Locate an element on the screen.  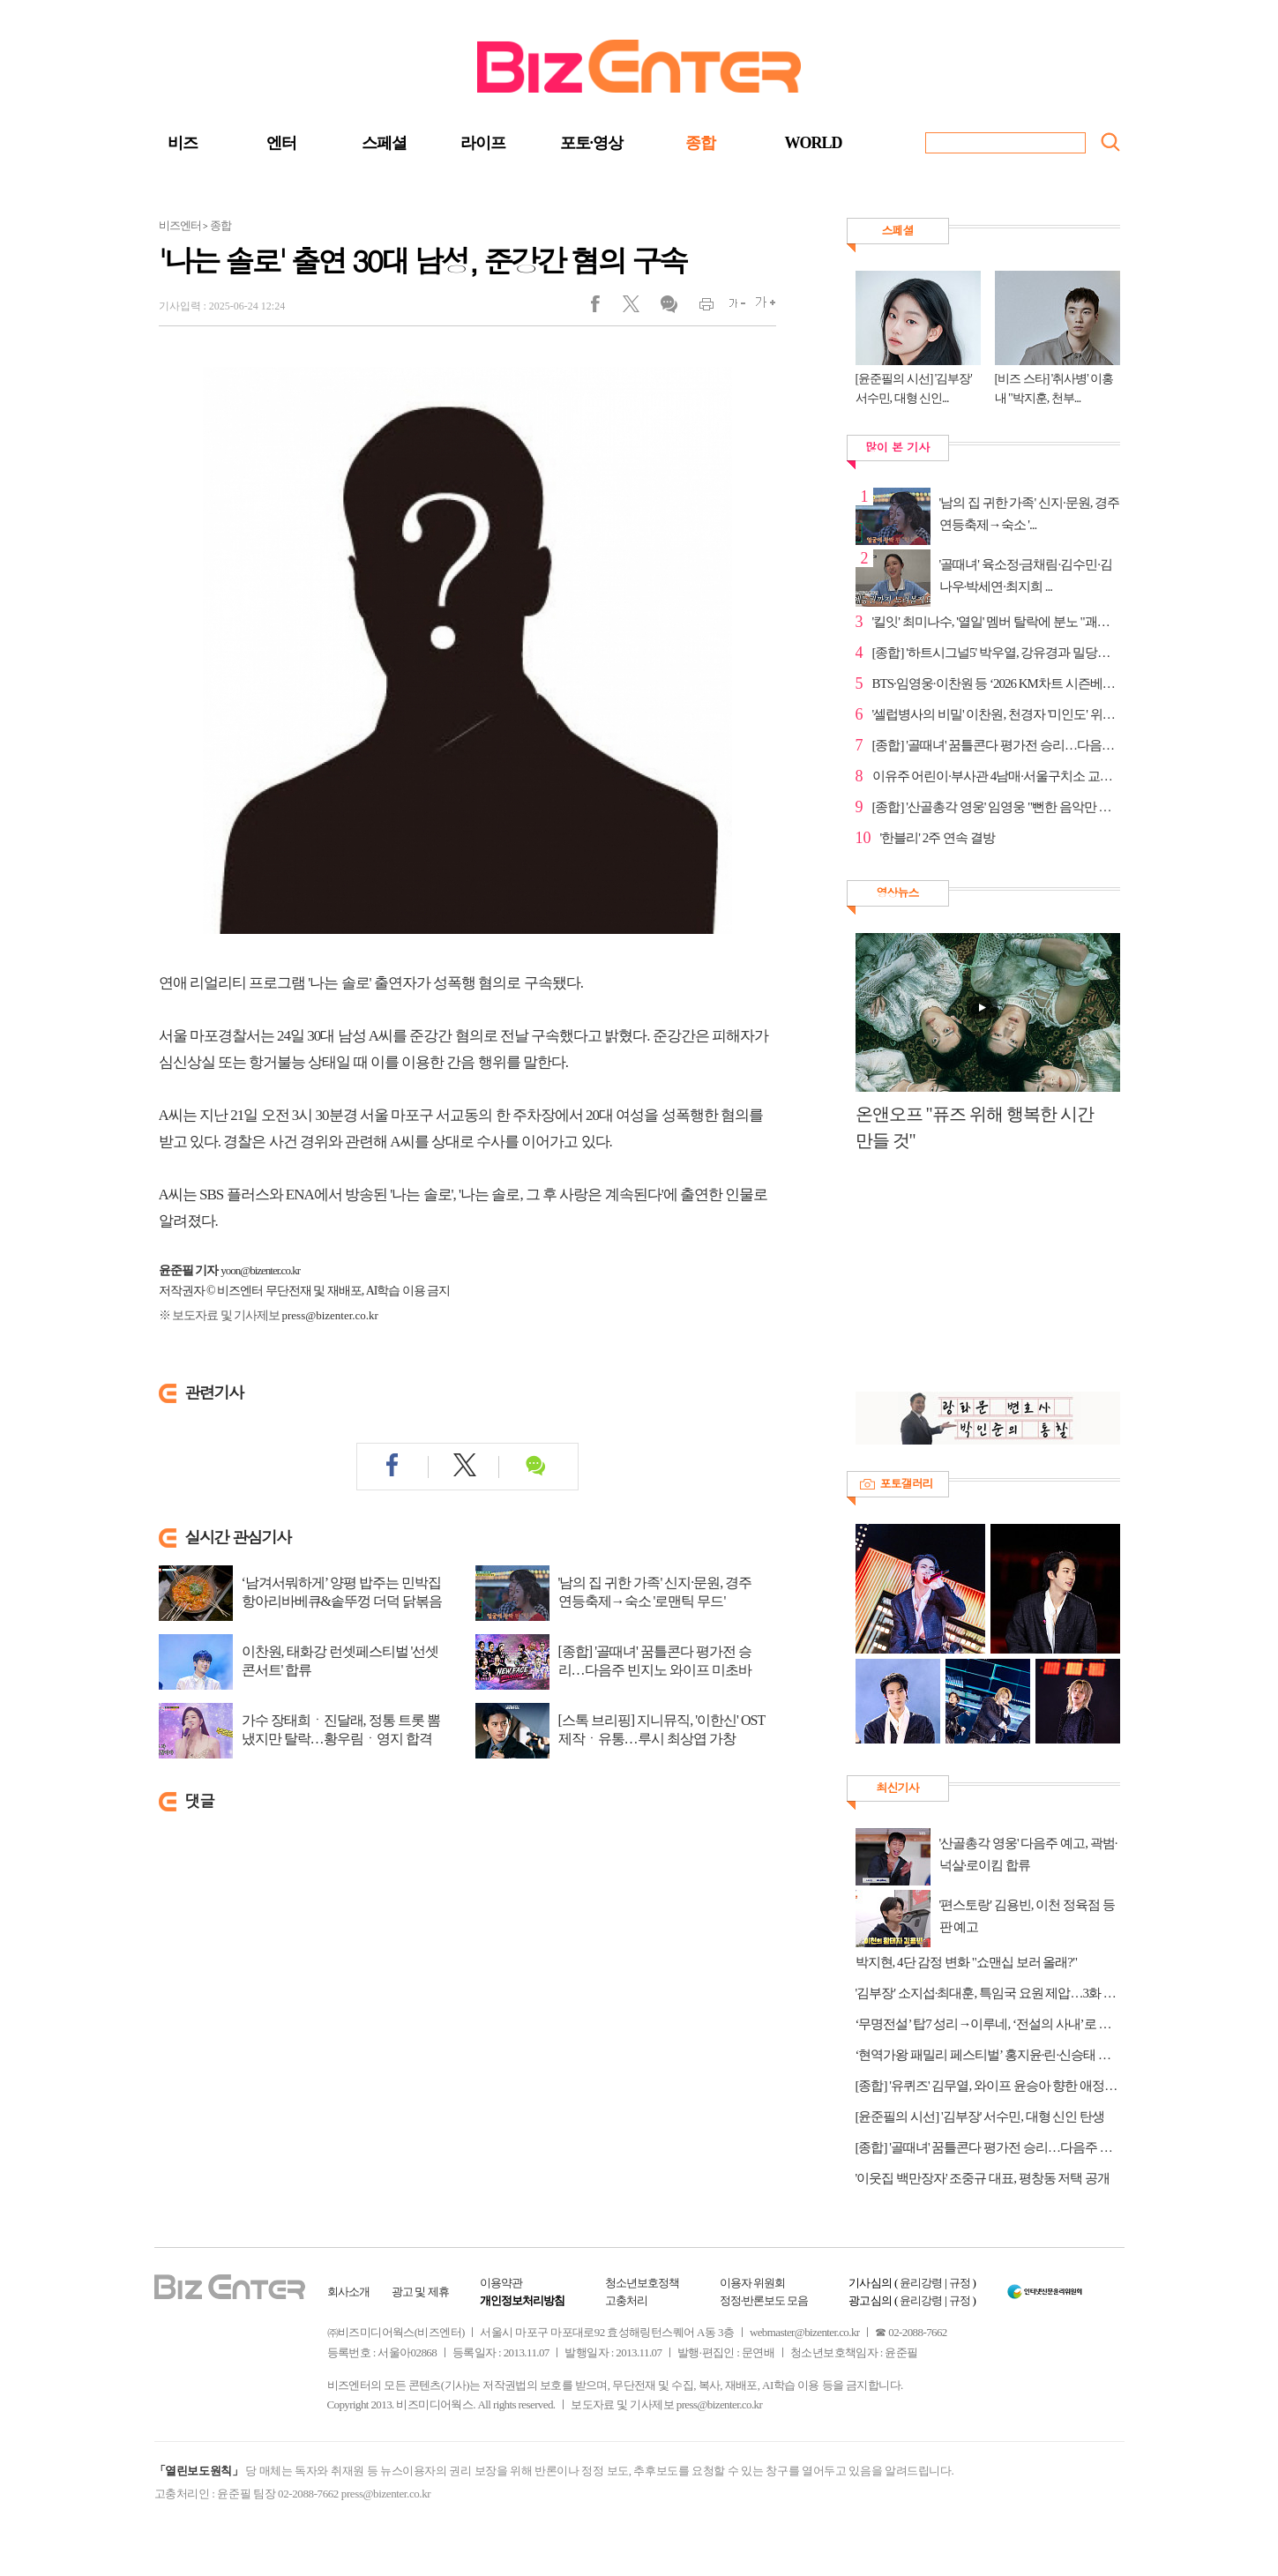
회사소개 is located at coordinates (348, 2291).